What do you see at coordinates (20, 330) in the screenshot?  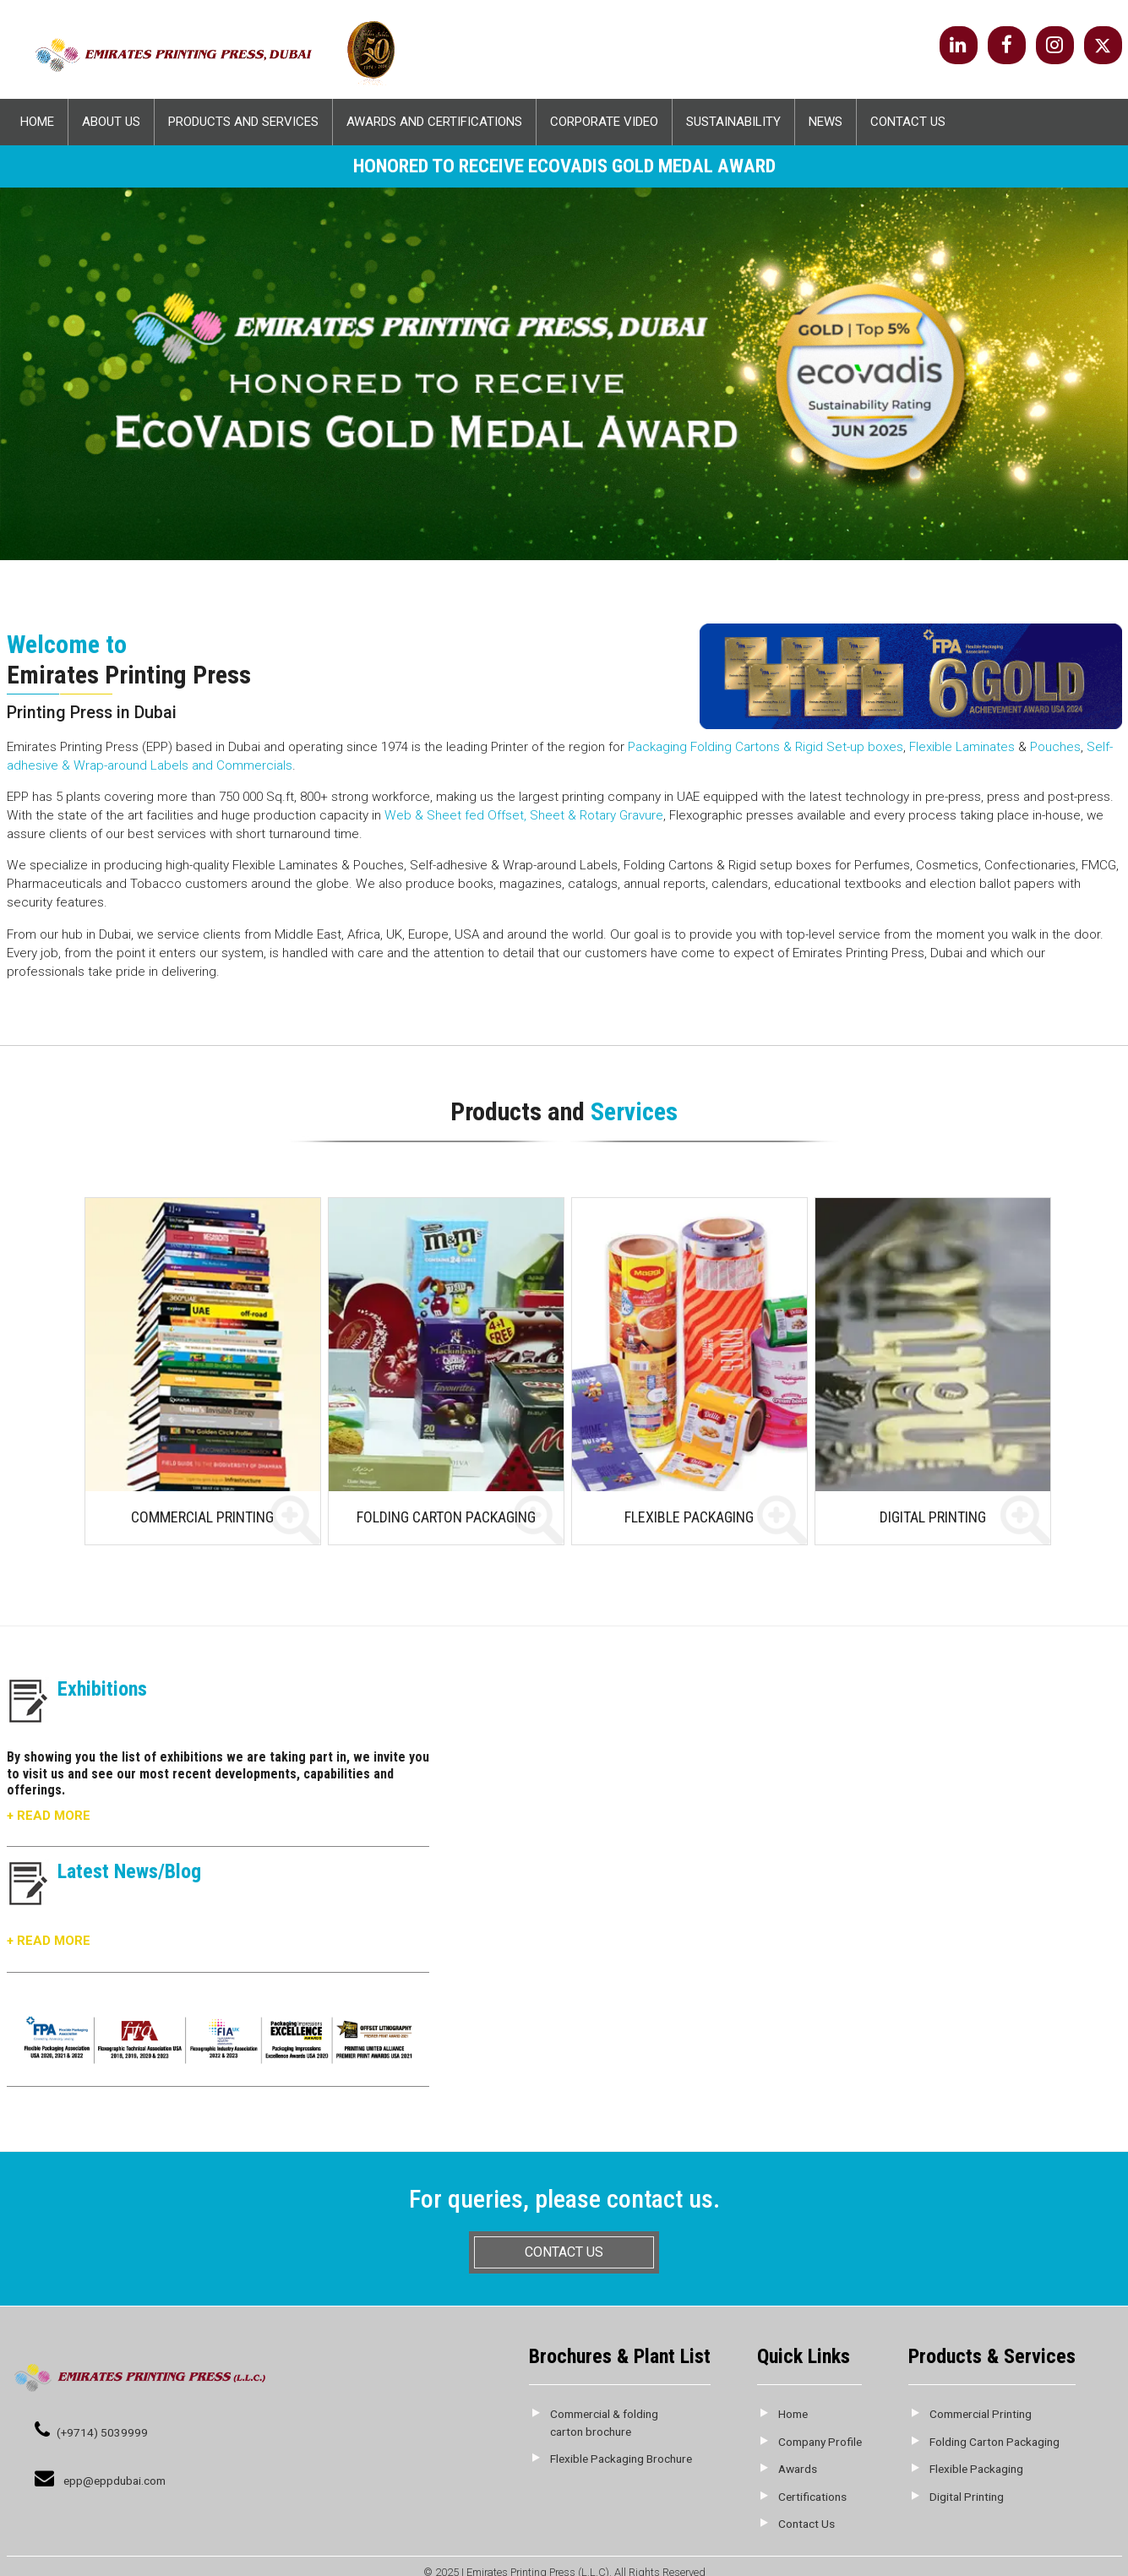 I see `Prev` at bounding box center [20, 330].